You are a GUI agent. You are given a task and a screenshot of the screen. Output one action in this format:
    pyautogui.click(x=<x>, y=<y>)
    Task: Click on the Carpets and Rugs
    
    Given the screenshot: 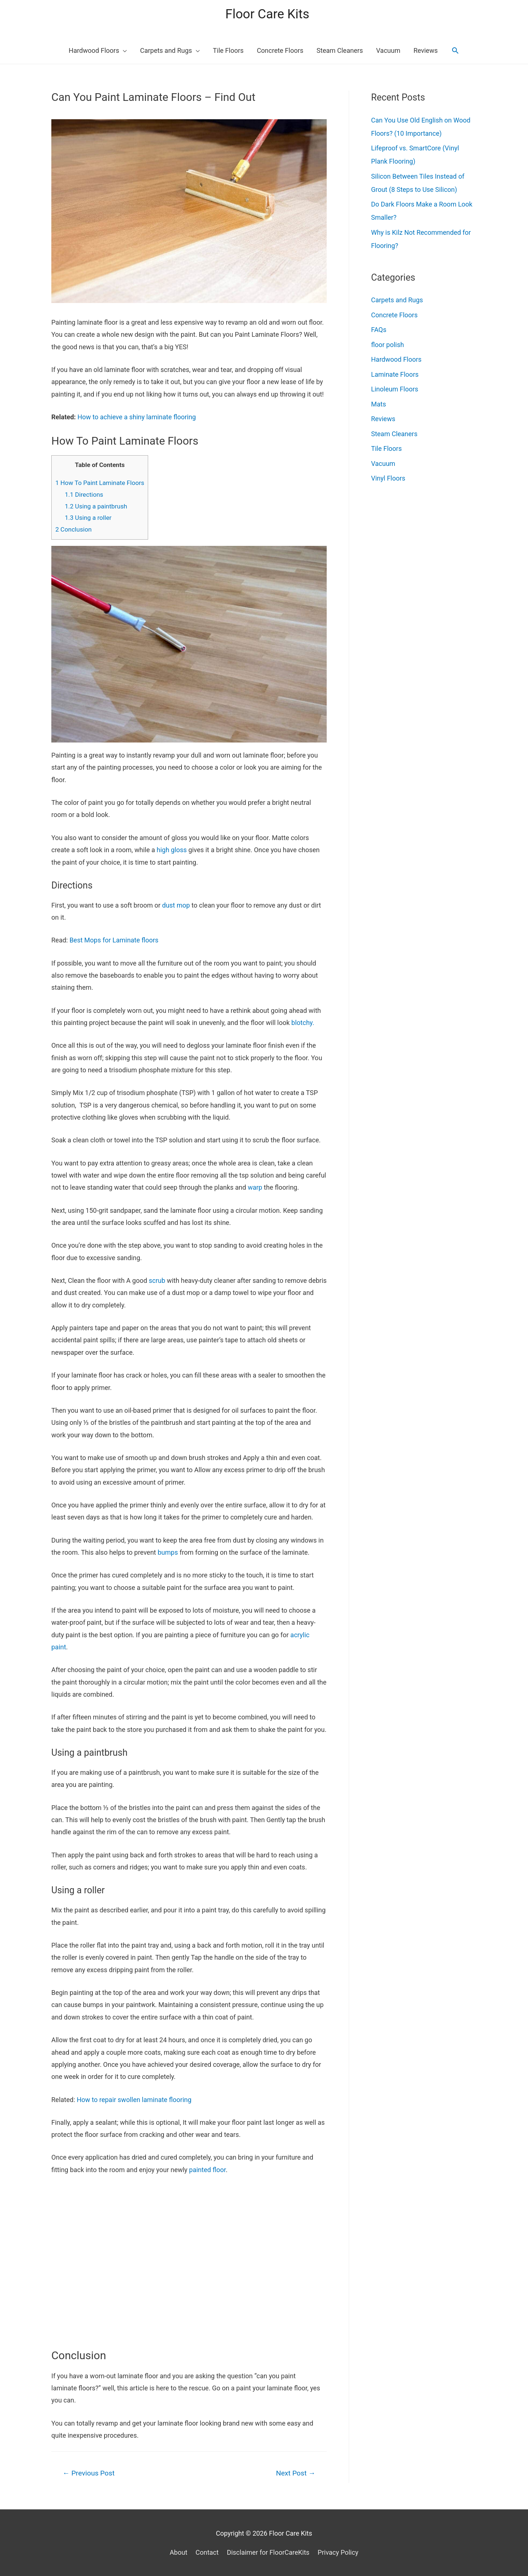 What is the action you would take?
    pyautogui.click(x=397, y=300)
    